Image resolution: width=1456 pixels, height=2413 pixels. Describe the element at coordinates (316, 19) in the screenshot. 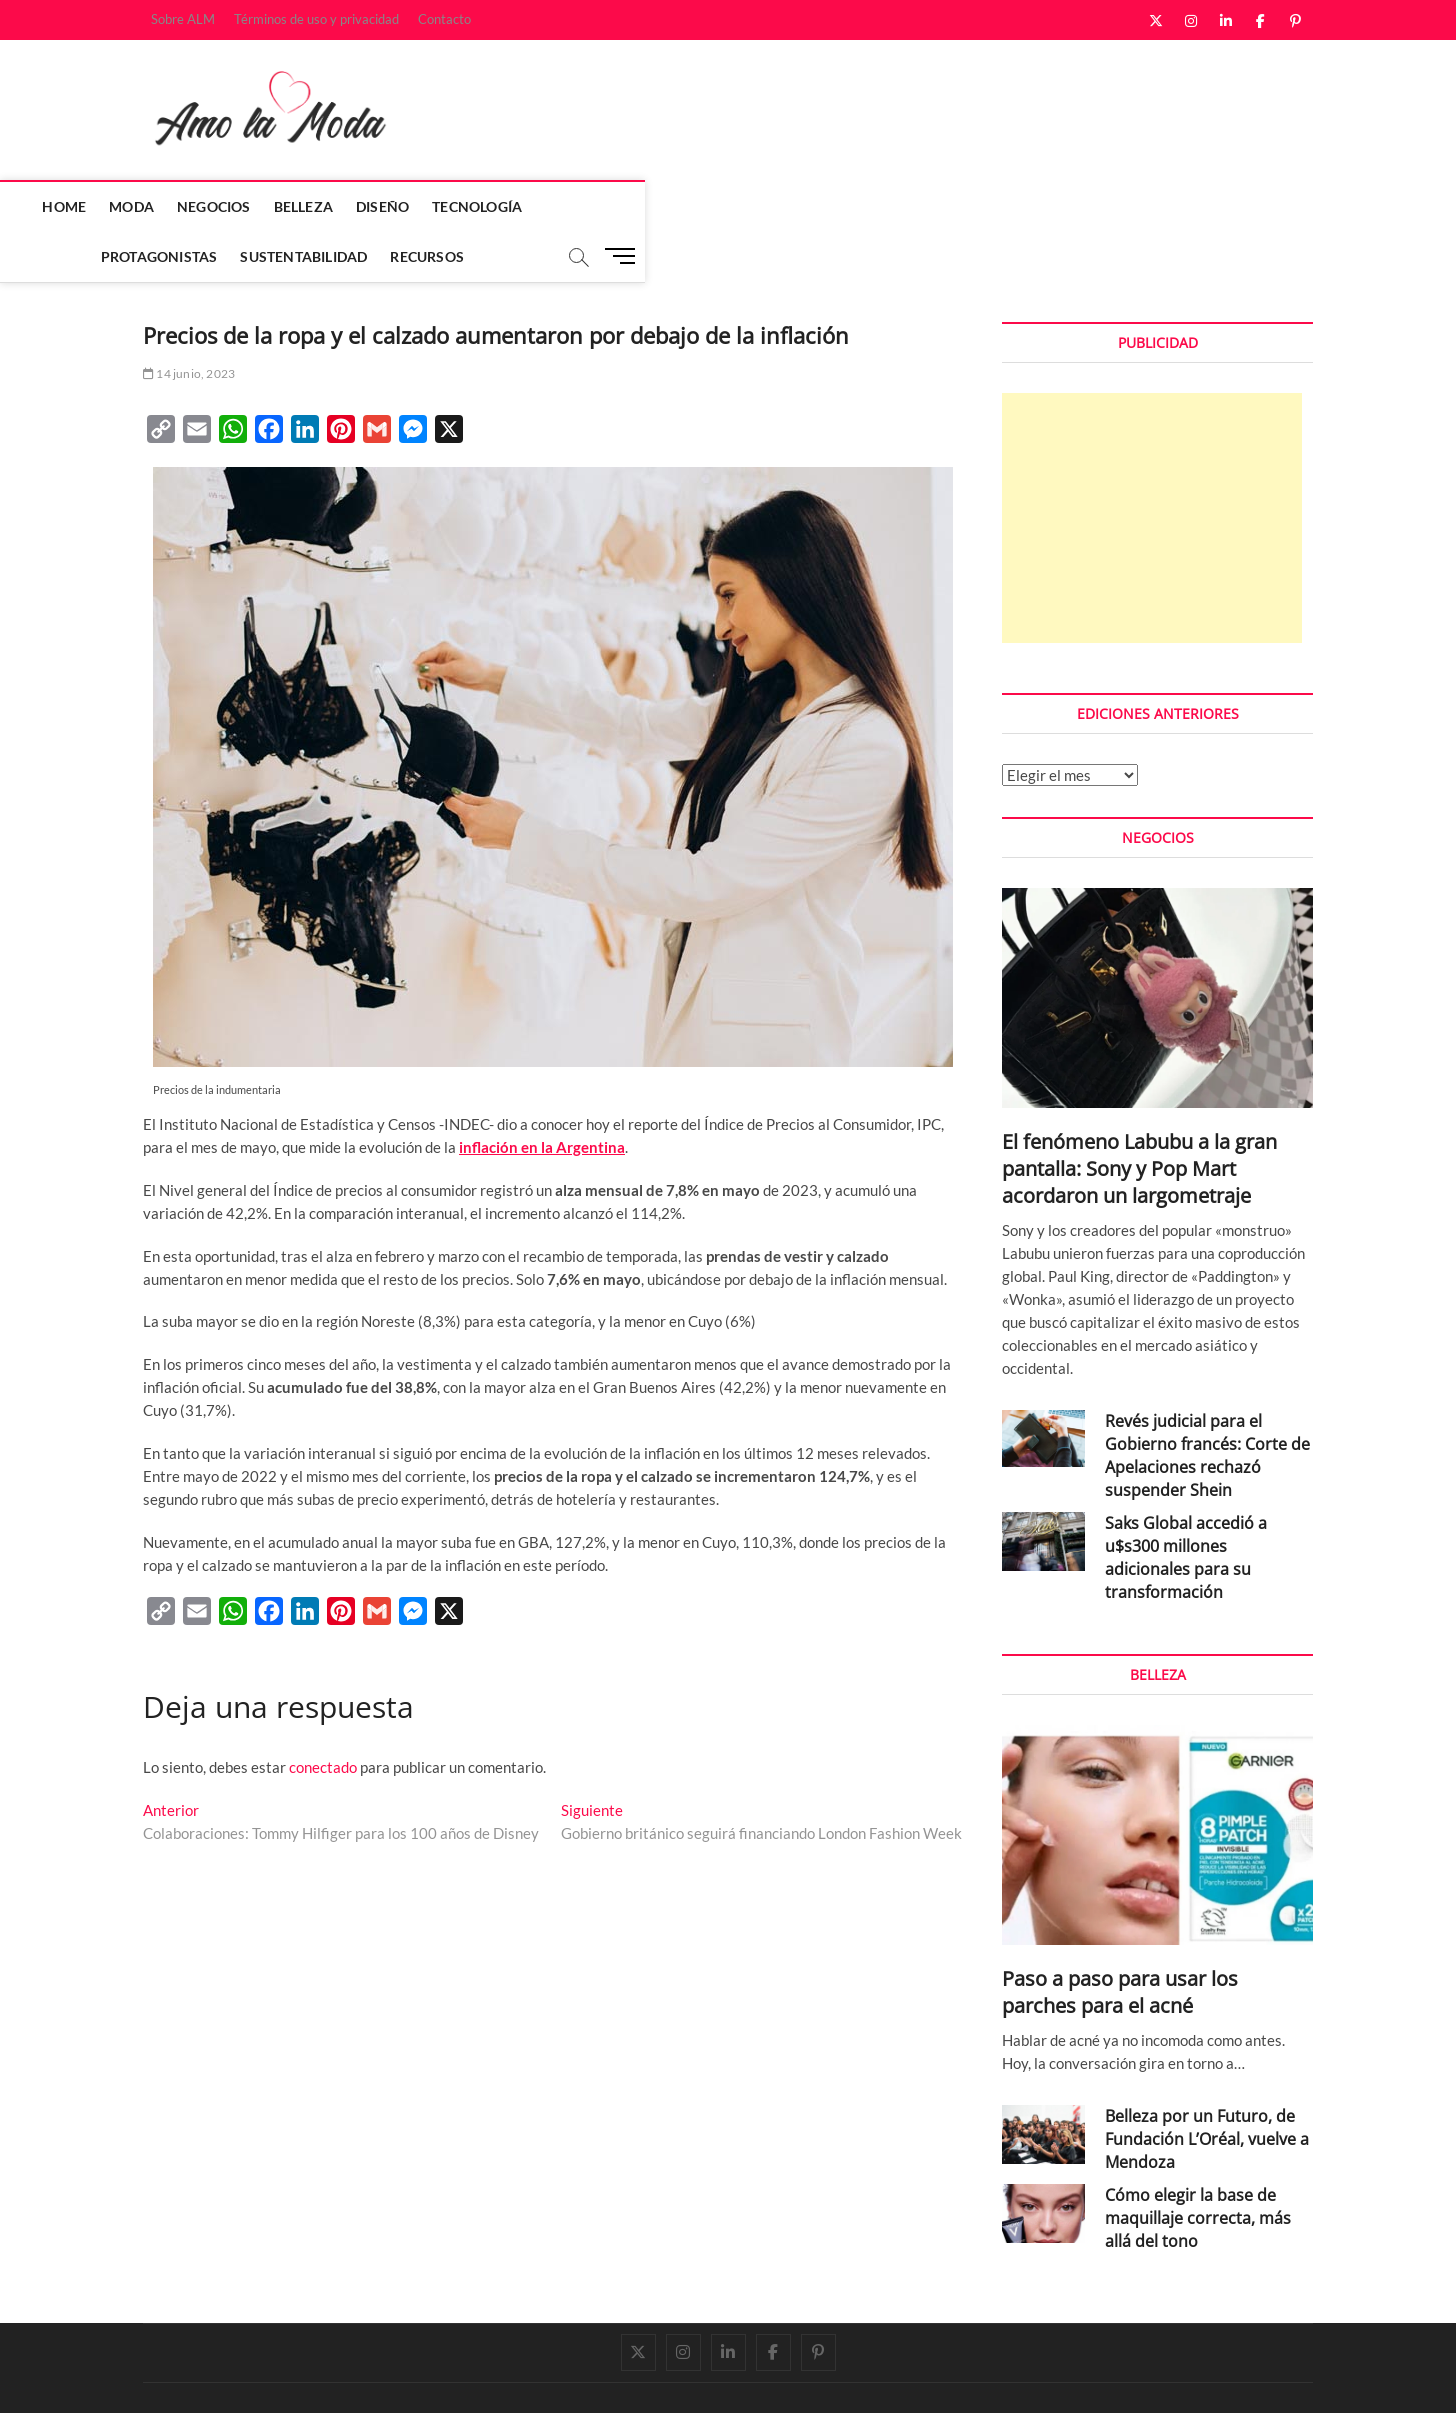

I see `Términos de uso y privacidad` at that location.